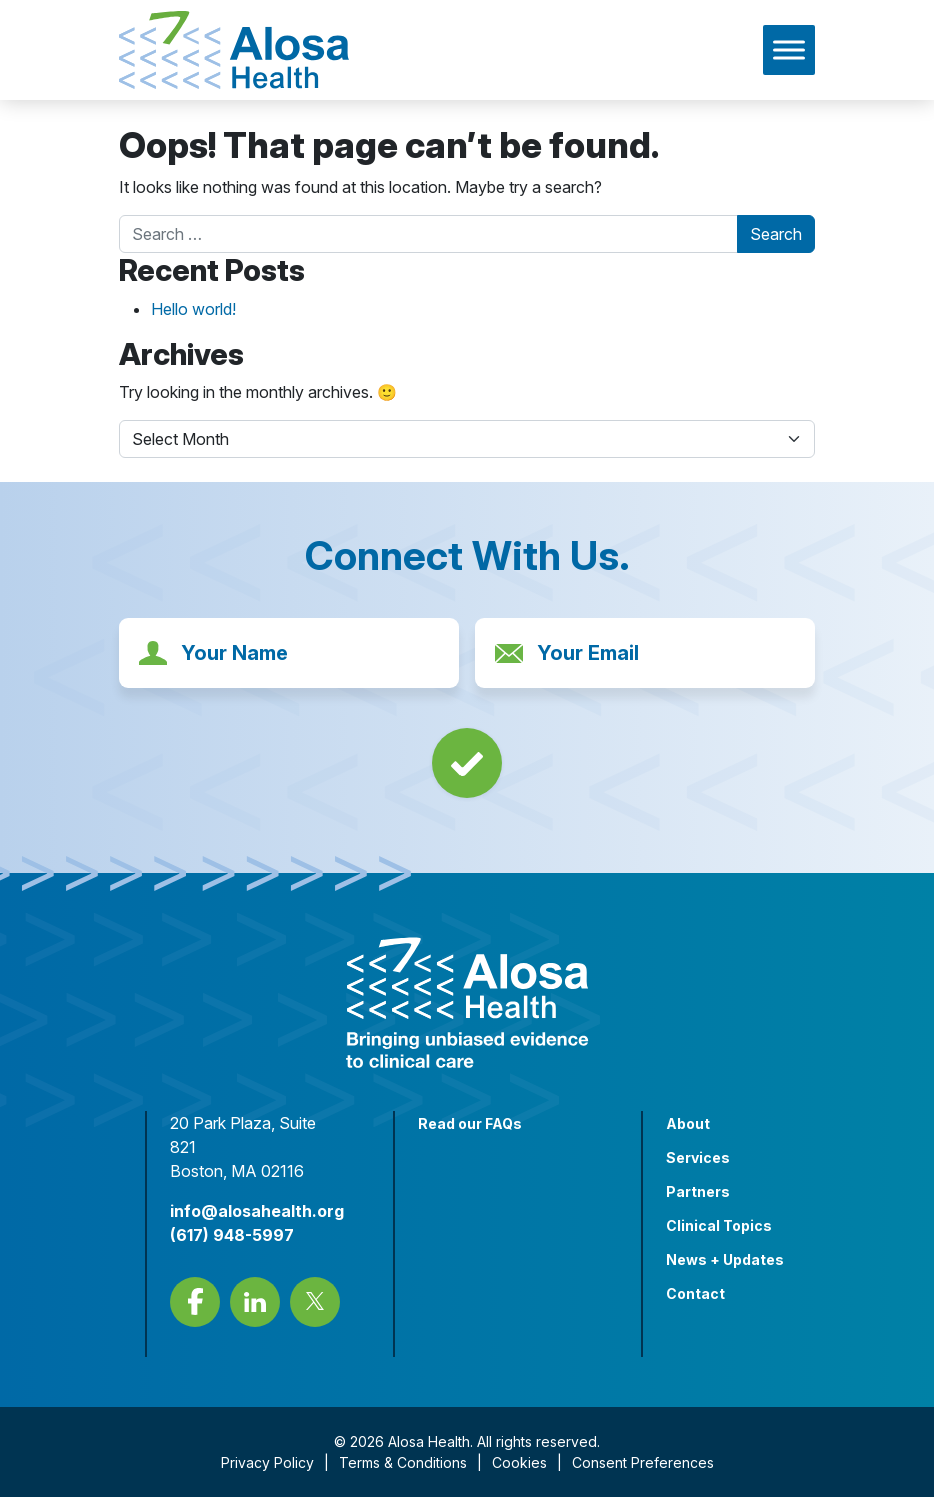 The height and width of the screenshot is (1497, 934). Describe the element at coordinates (719, 1225) in the screenshot. I see `Clinical Topics` at that location.